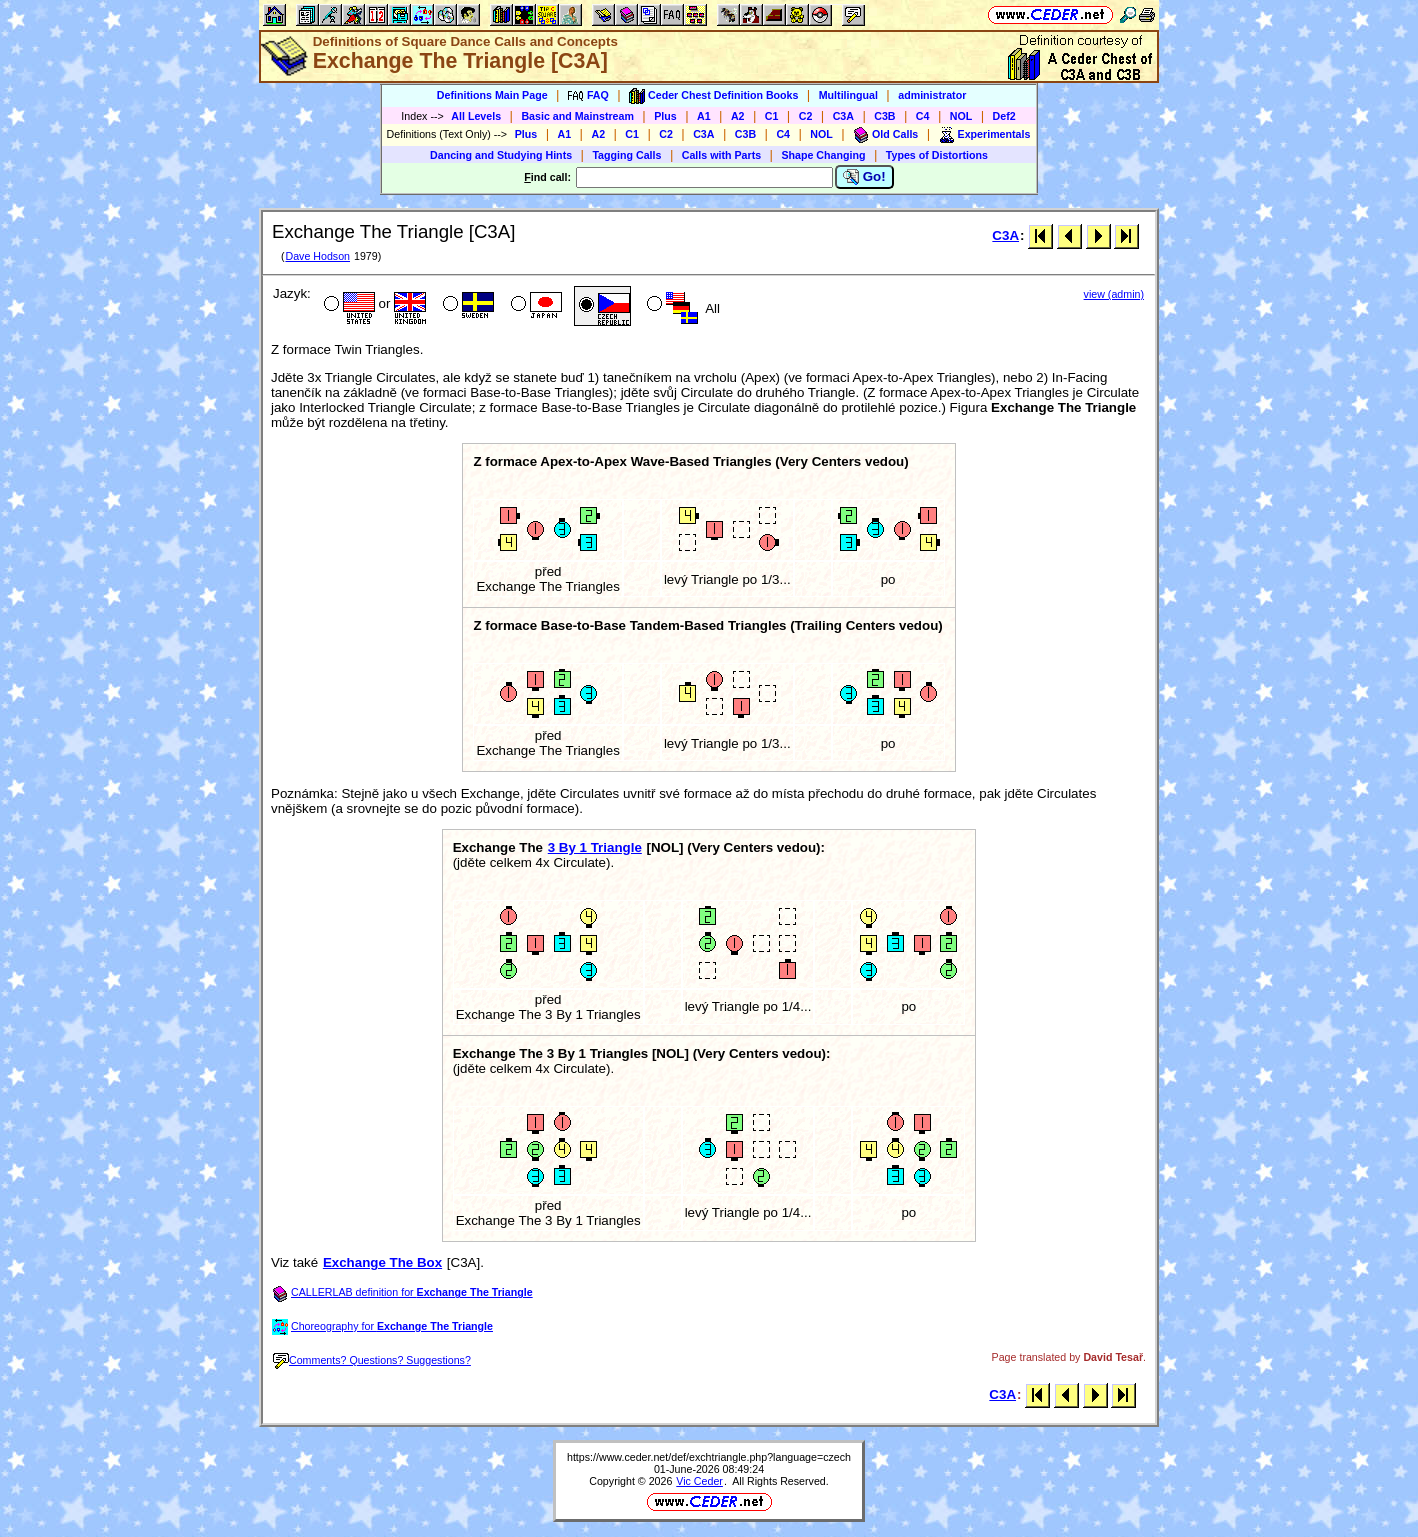  Describe the element at coordinates (1004, 116) in the screenshot. I see `Def2` at that location.